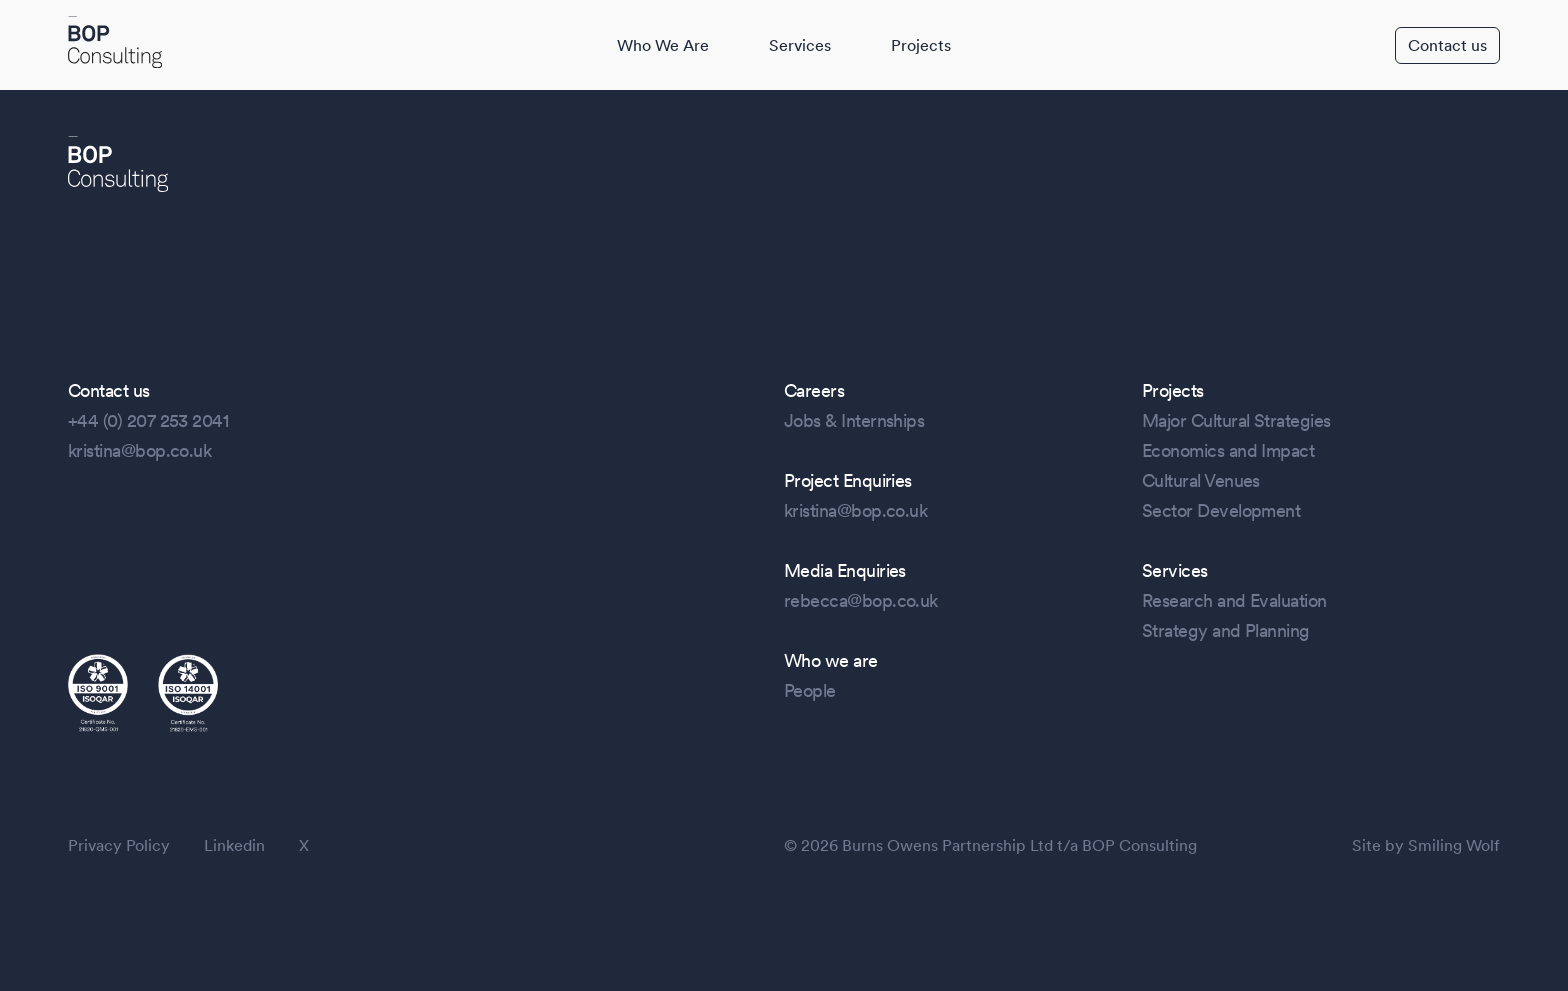  Describe the element at coordinates (148, 420) in the screenshot. I see `+44 (0) 207 253 2041` at that location.